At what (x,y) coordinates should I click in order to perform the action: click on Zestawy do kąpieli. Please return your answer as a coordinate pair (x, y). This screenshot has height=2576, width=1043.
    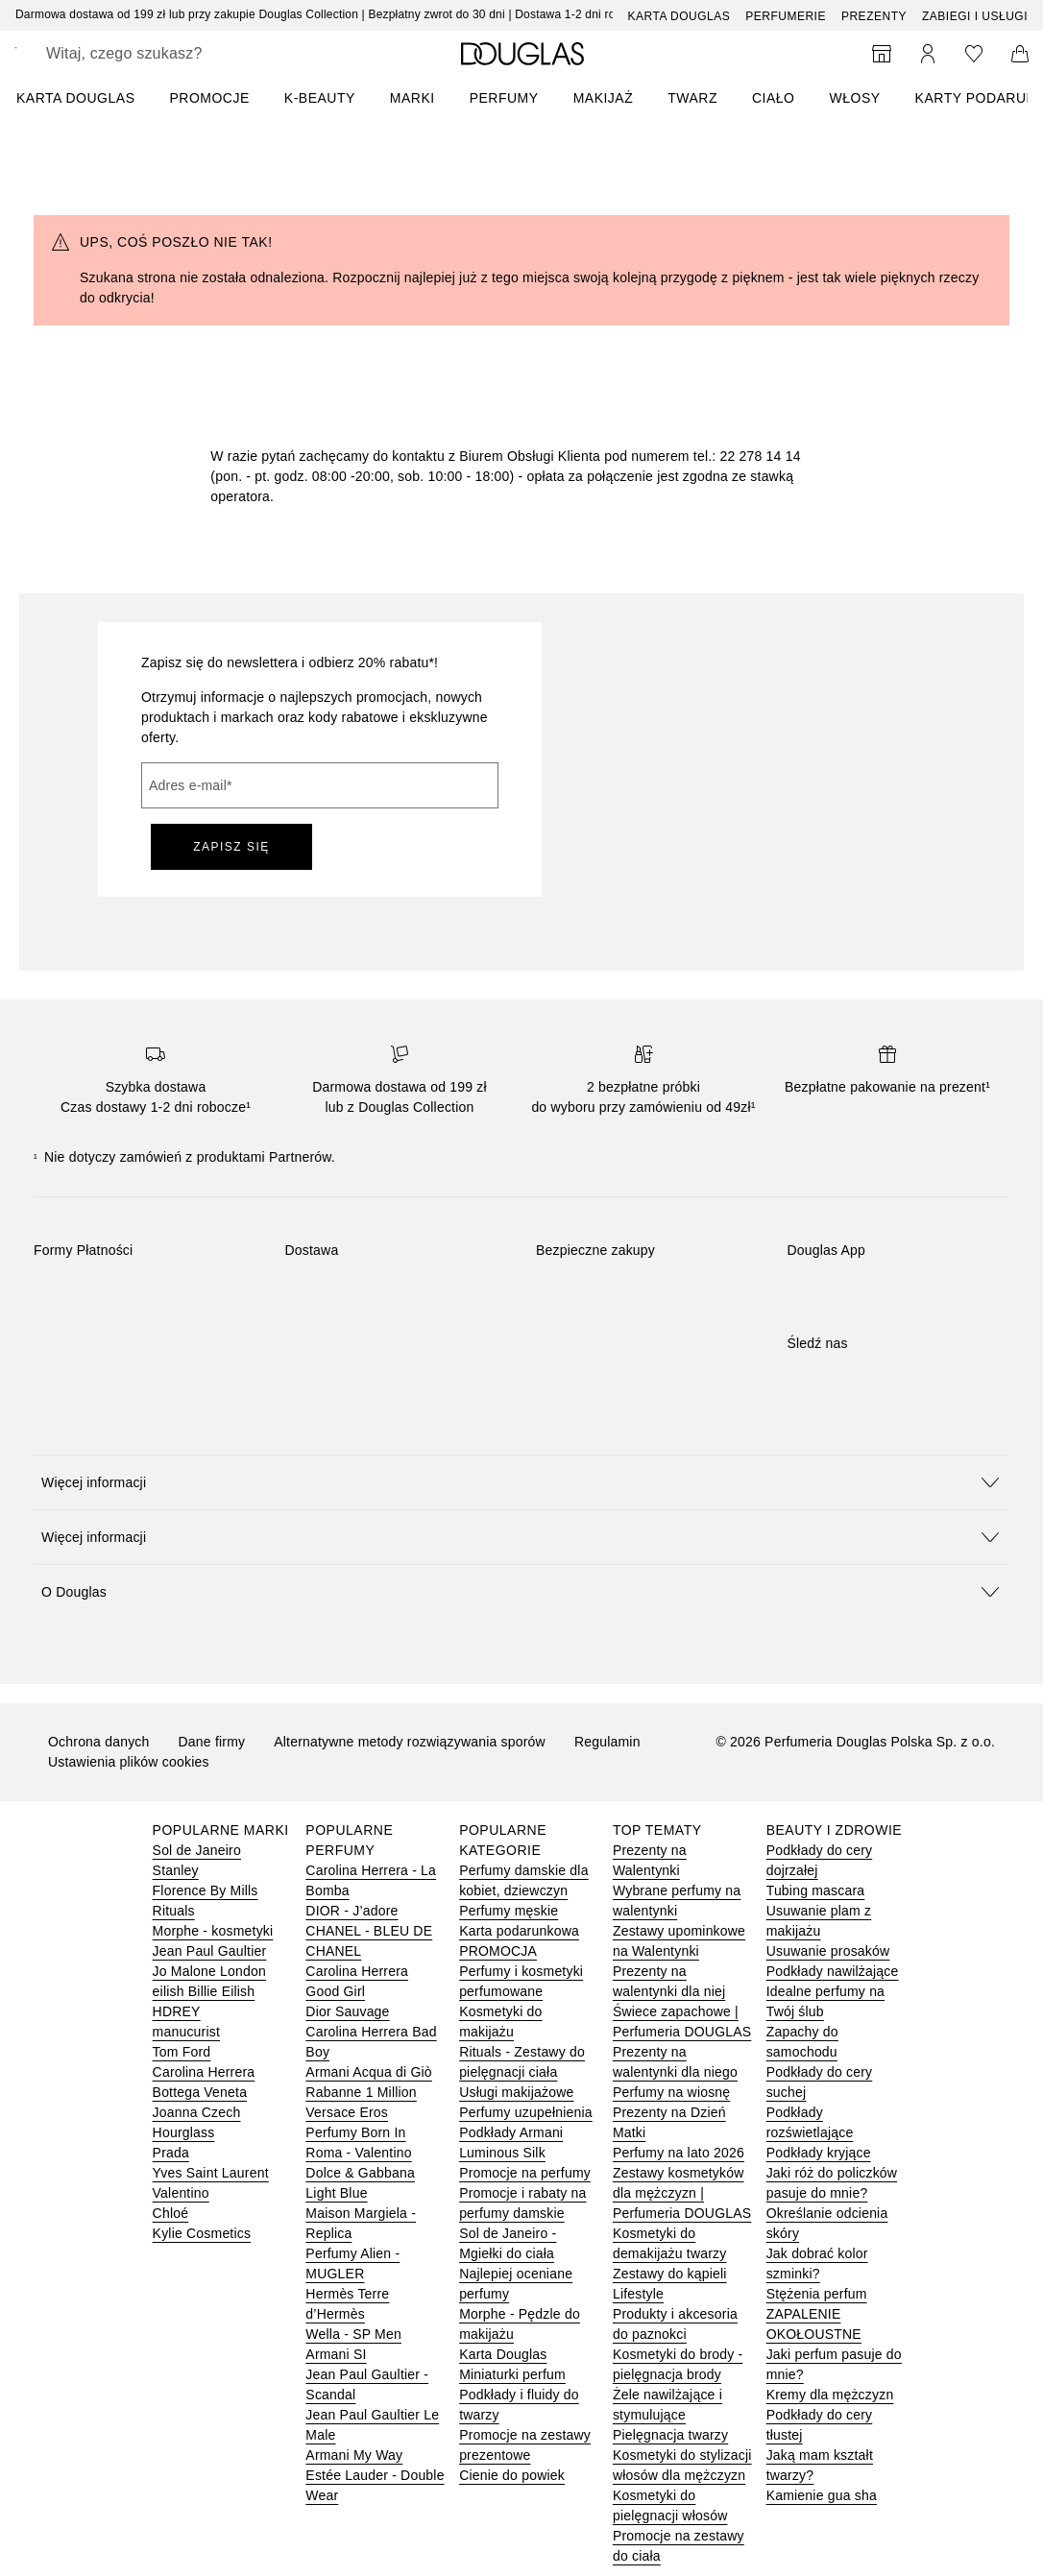
    Looking at the image, I should click on (670, 2273).